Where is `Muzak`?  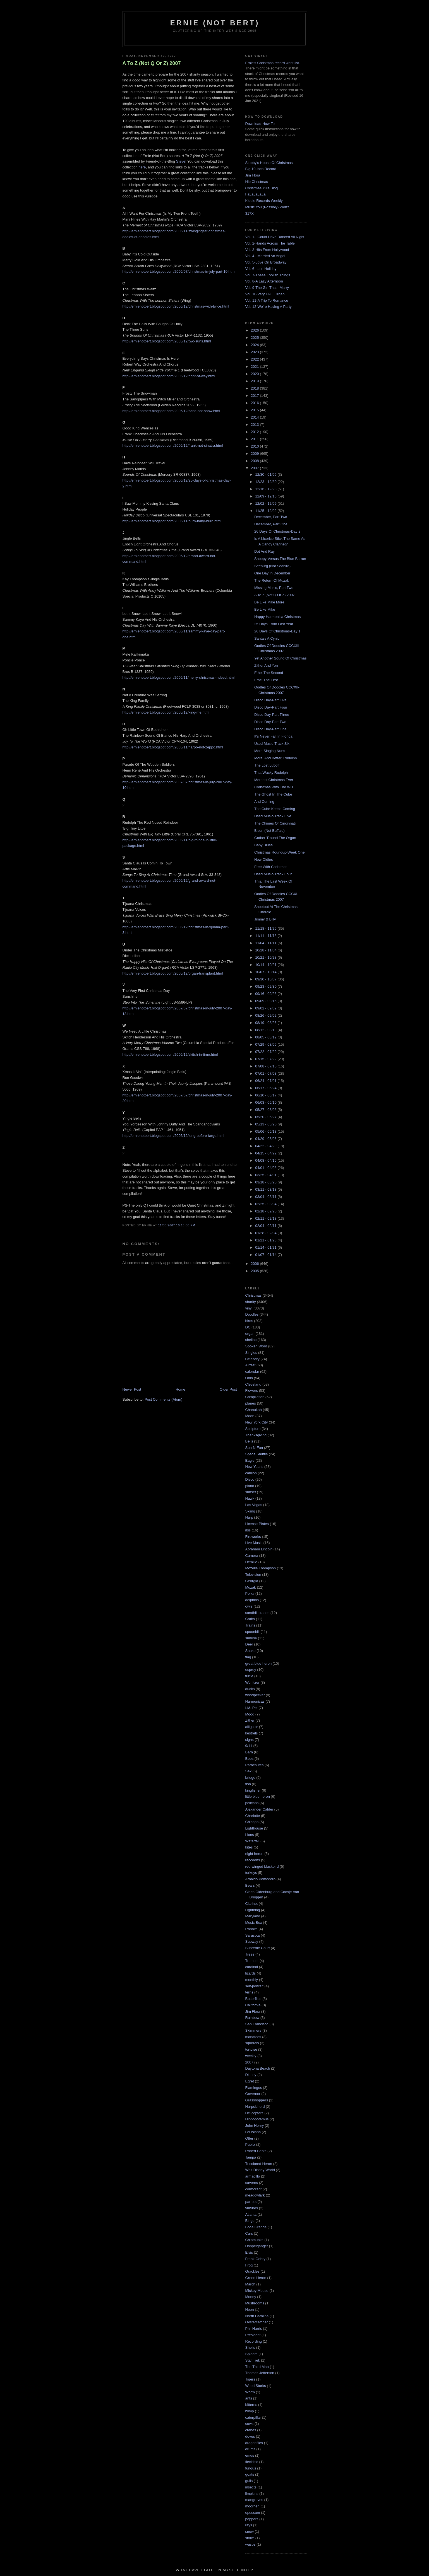
Muzak is located at coordinates (250, 1587).